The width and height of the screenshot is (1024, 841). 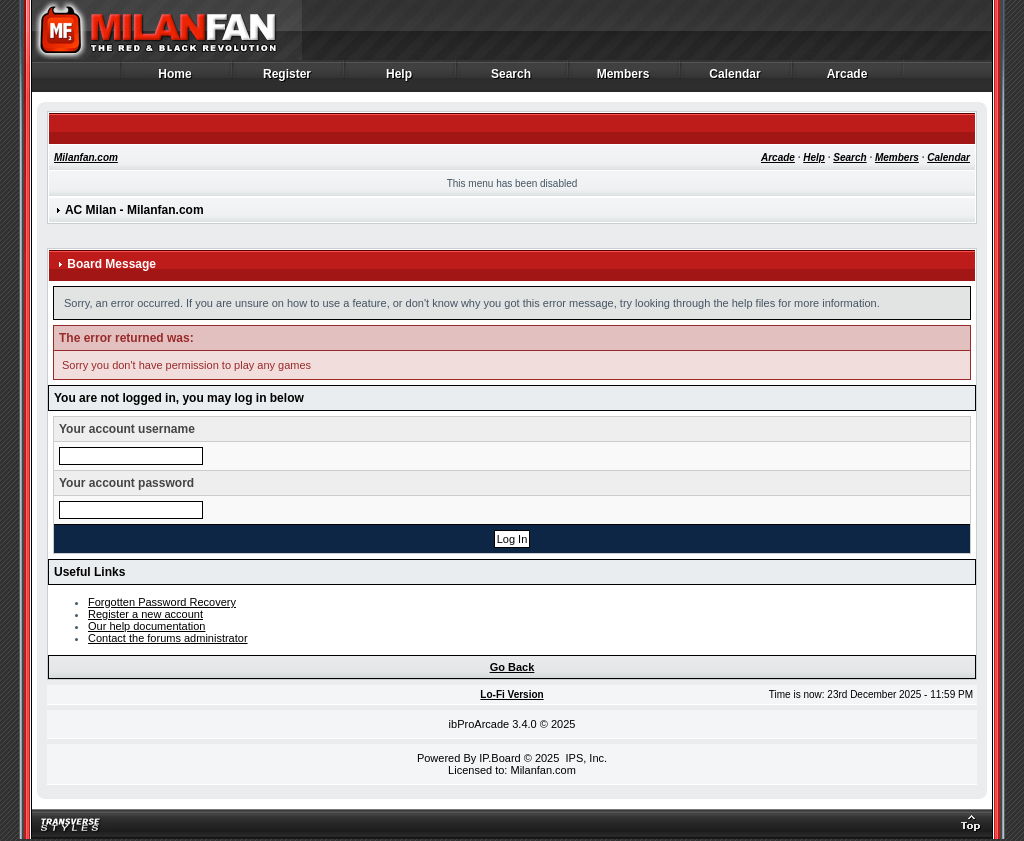 What do you see at coordinates (146, 626) in the screenshot?
I see `Our help documentation` at bounding box center [146, 626].